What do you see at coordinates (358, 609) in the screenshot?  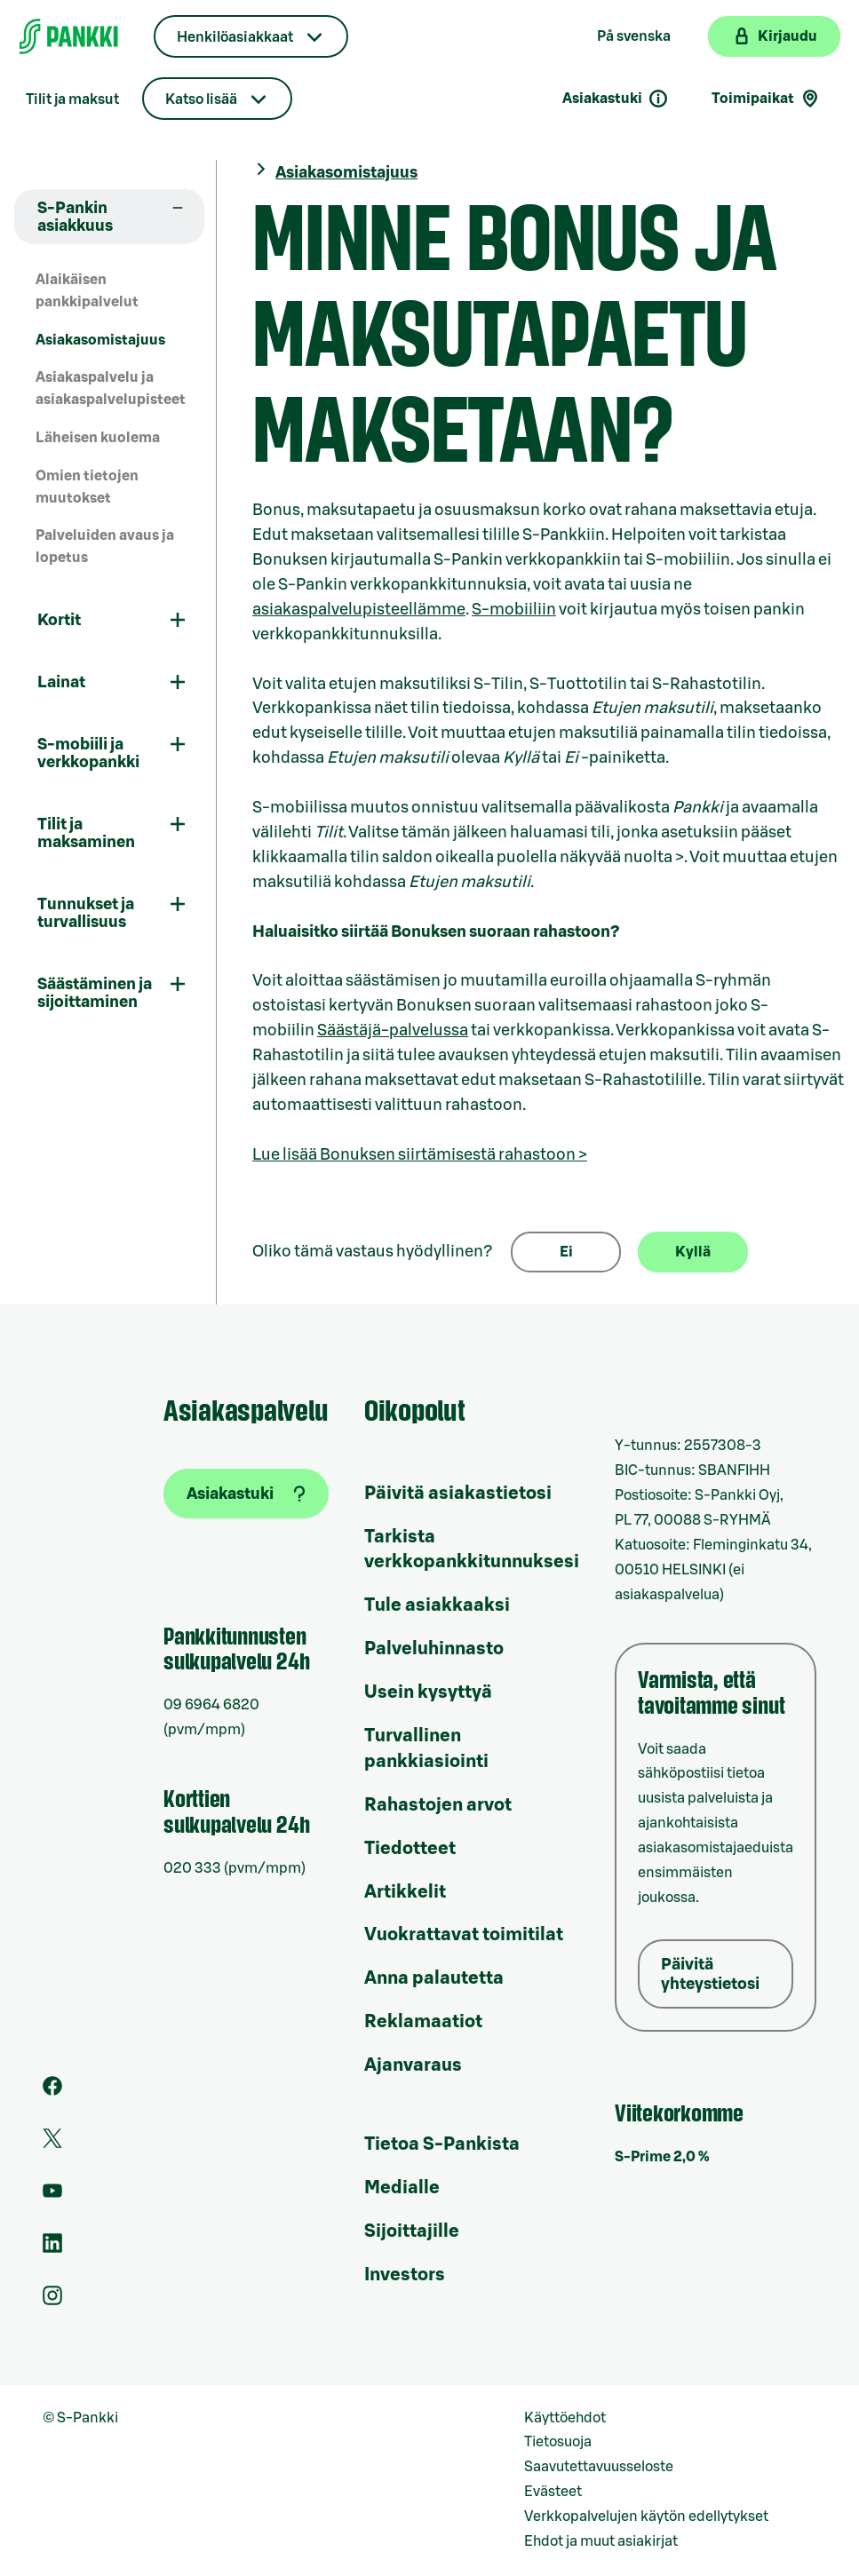 I see `asiakaspalvelupisteellämme` at bounding box center [358, 609].